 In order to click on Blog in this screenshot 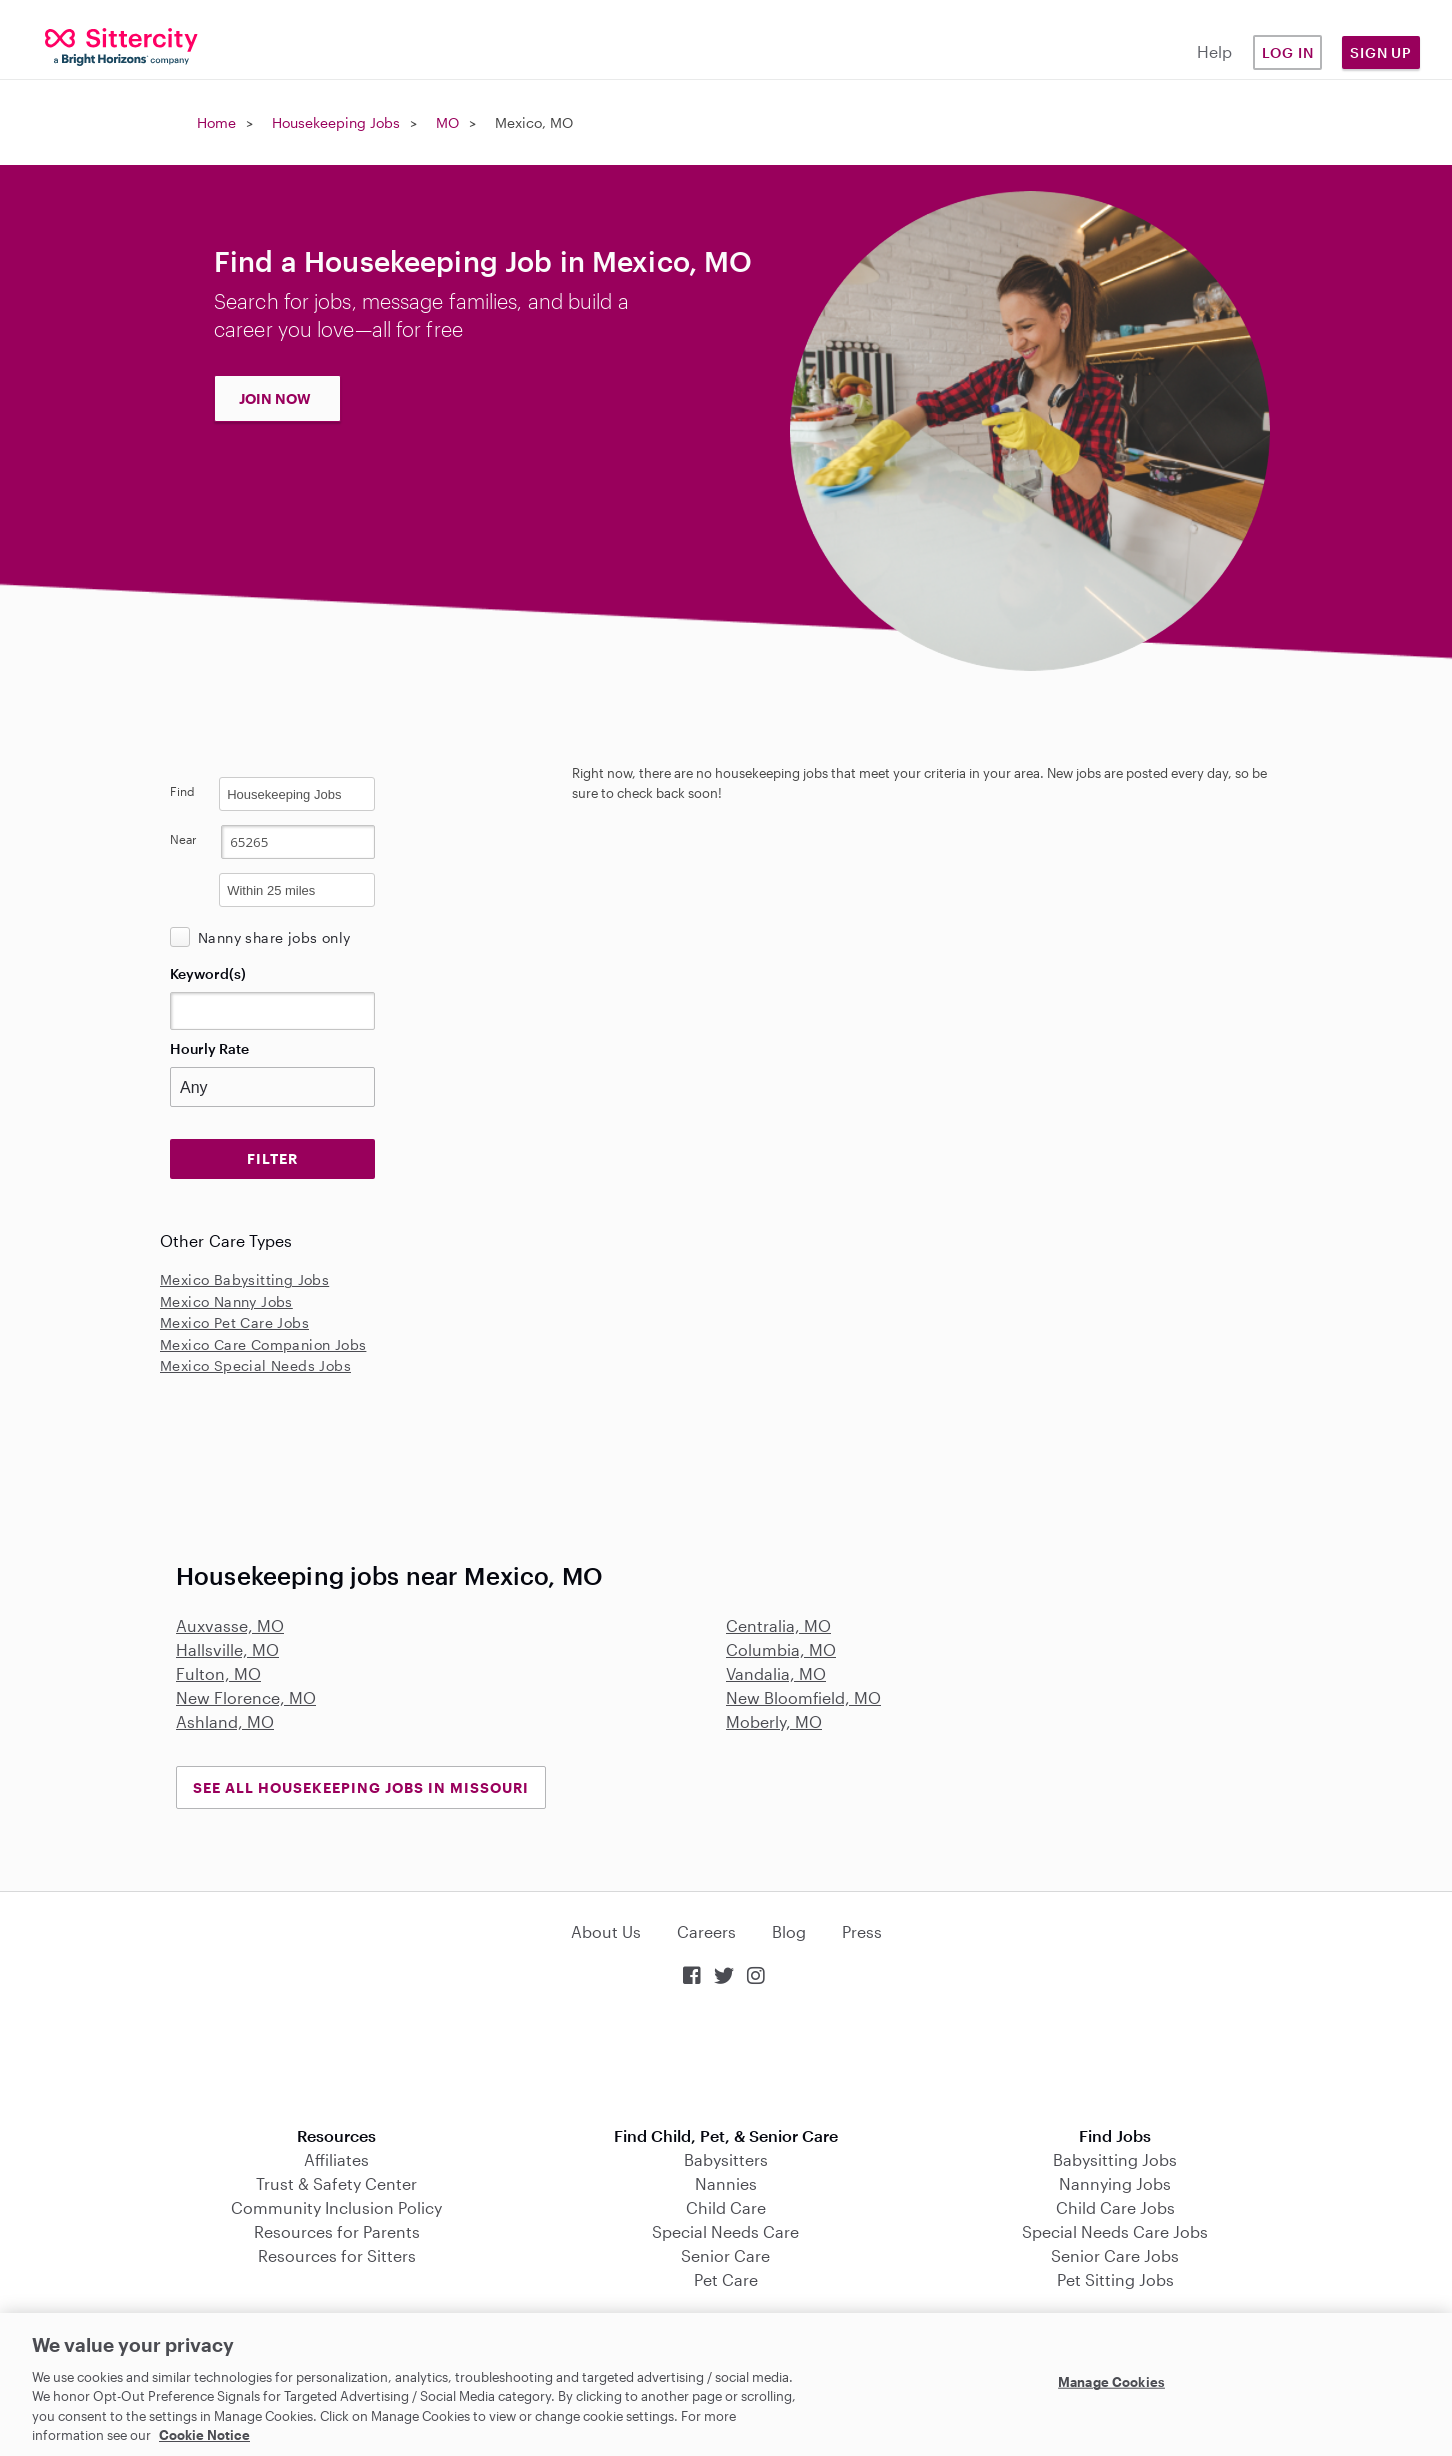, I will do `click(789, 1931)`.